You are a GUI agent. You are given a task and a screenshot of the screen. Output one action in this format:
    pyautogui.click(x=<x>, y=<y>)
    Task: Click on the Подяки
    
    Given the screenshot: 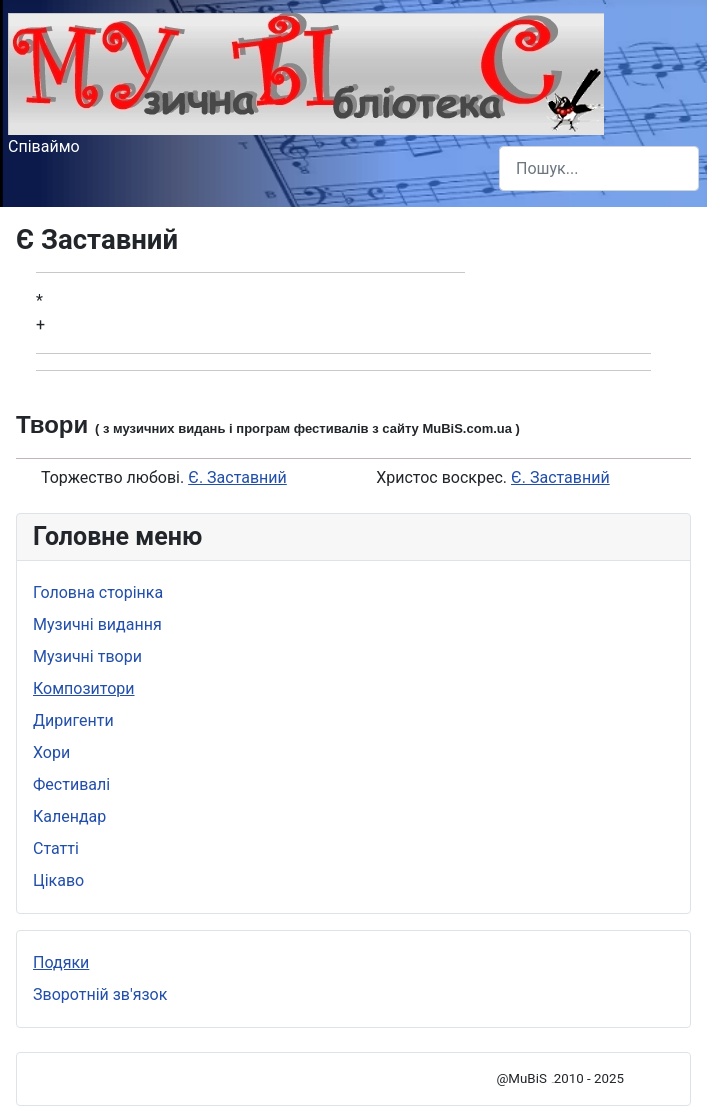 What is the action you would take?
    pyautogui.click(x=61, y=962)
    